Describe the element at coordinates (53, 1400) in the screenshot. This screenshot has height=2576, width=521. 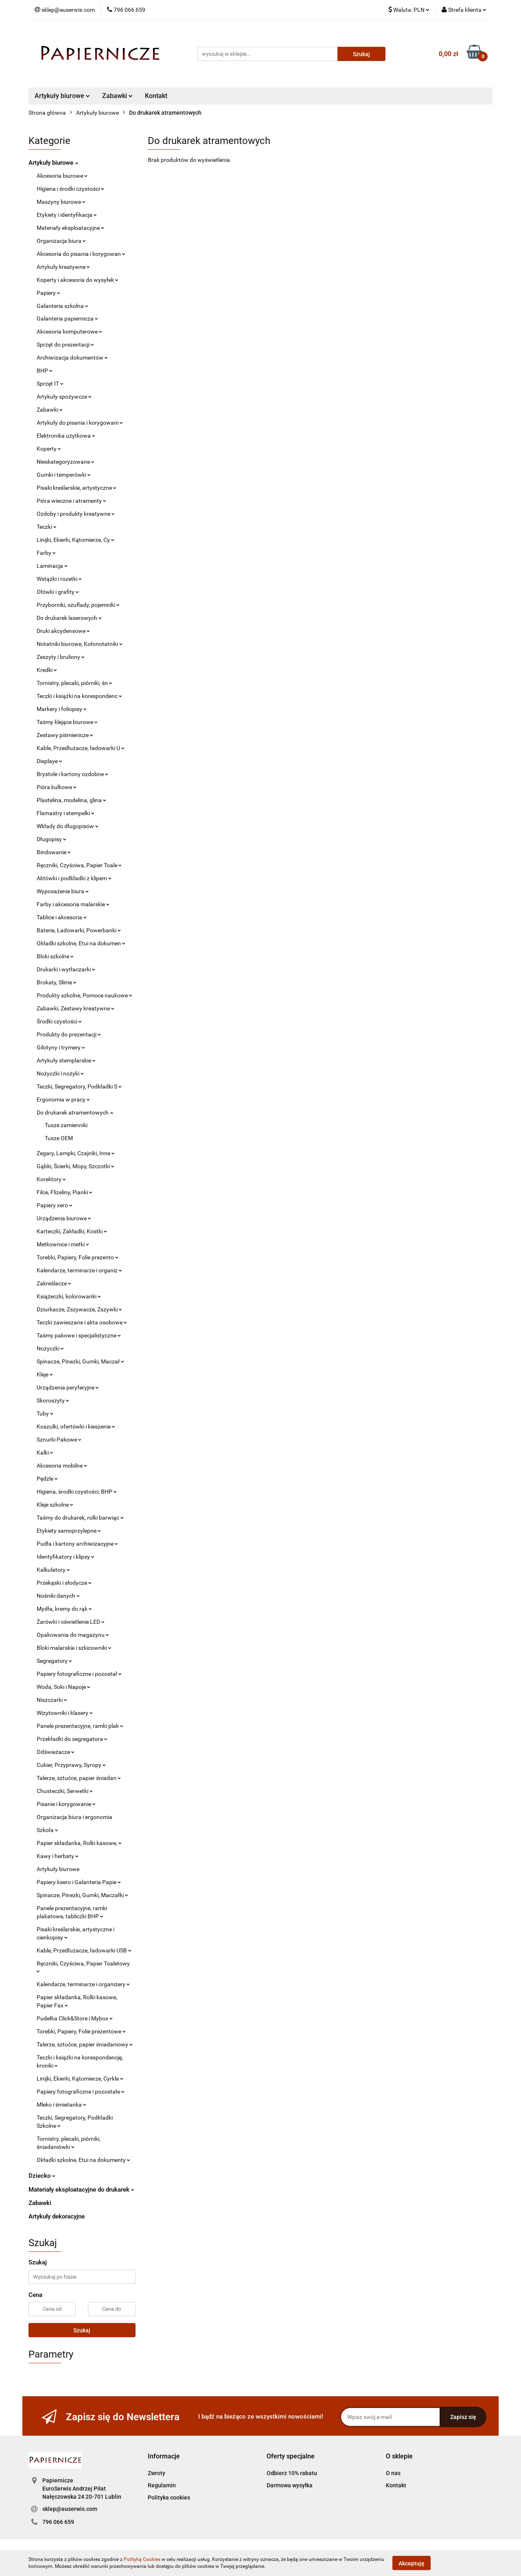
I see `Skoroszyty` at that location.